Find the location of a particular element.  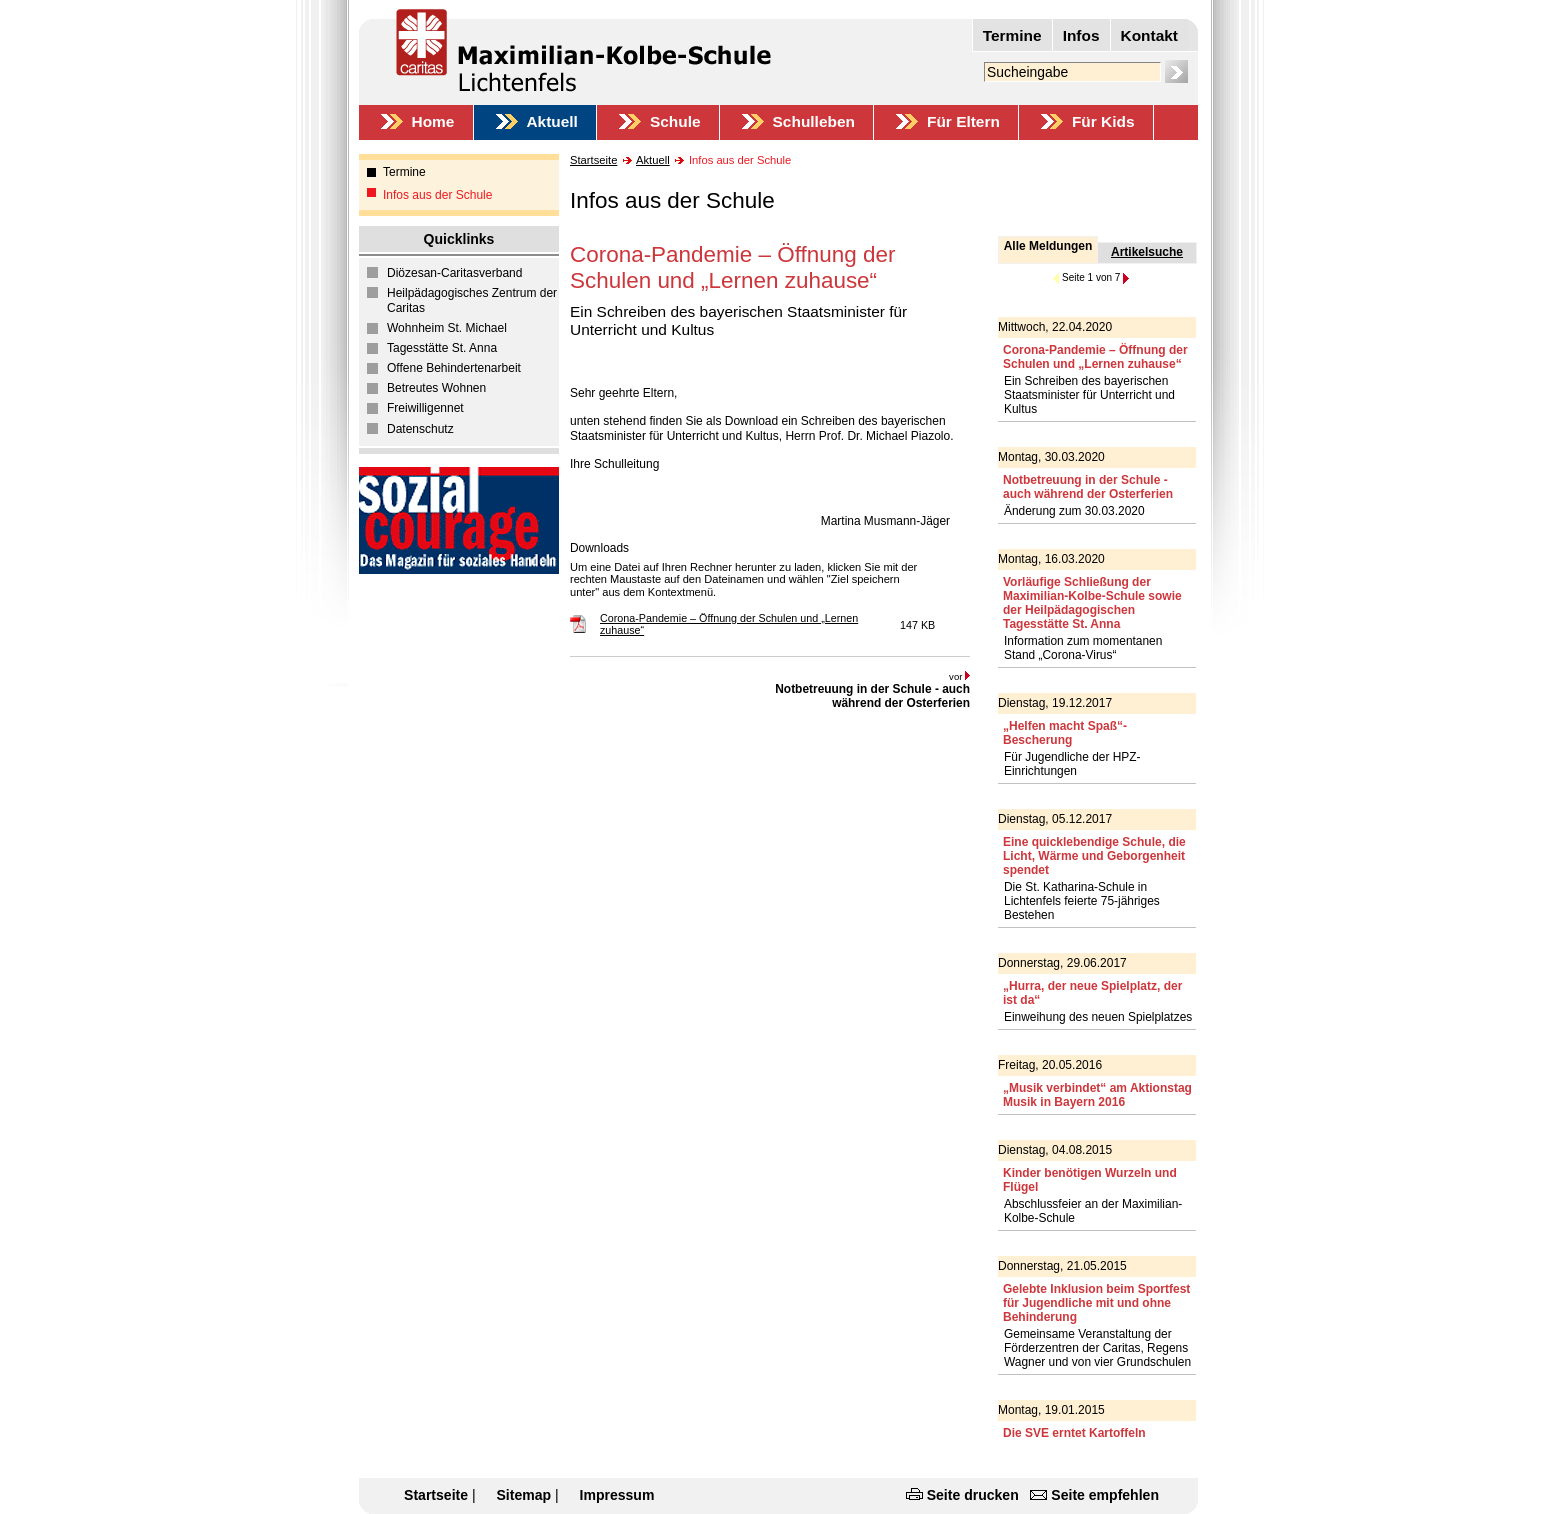

Heilpädagogisches Zentrum der Caritas is located at coordinates (472, 301).